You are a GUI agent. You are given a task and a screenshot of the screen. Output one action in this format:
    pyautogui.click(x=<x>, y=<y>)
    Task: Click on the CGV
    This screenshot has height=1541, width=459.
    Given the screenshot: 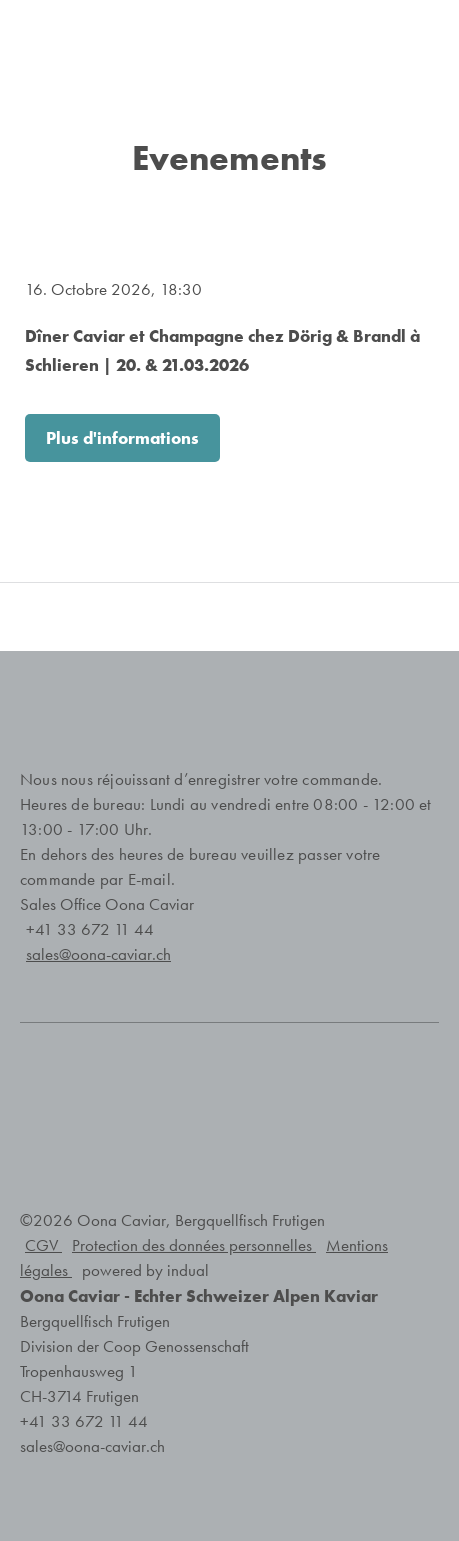 What is the action you would take?
    pyautogui.click(x=43, y=1245)
    